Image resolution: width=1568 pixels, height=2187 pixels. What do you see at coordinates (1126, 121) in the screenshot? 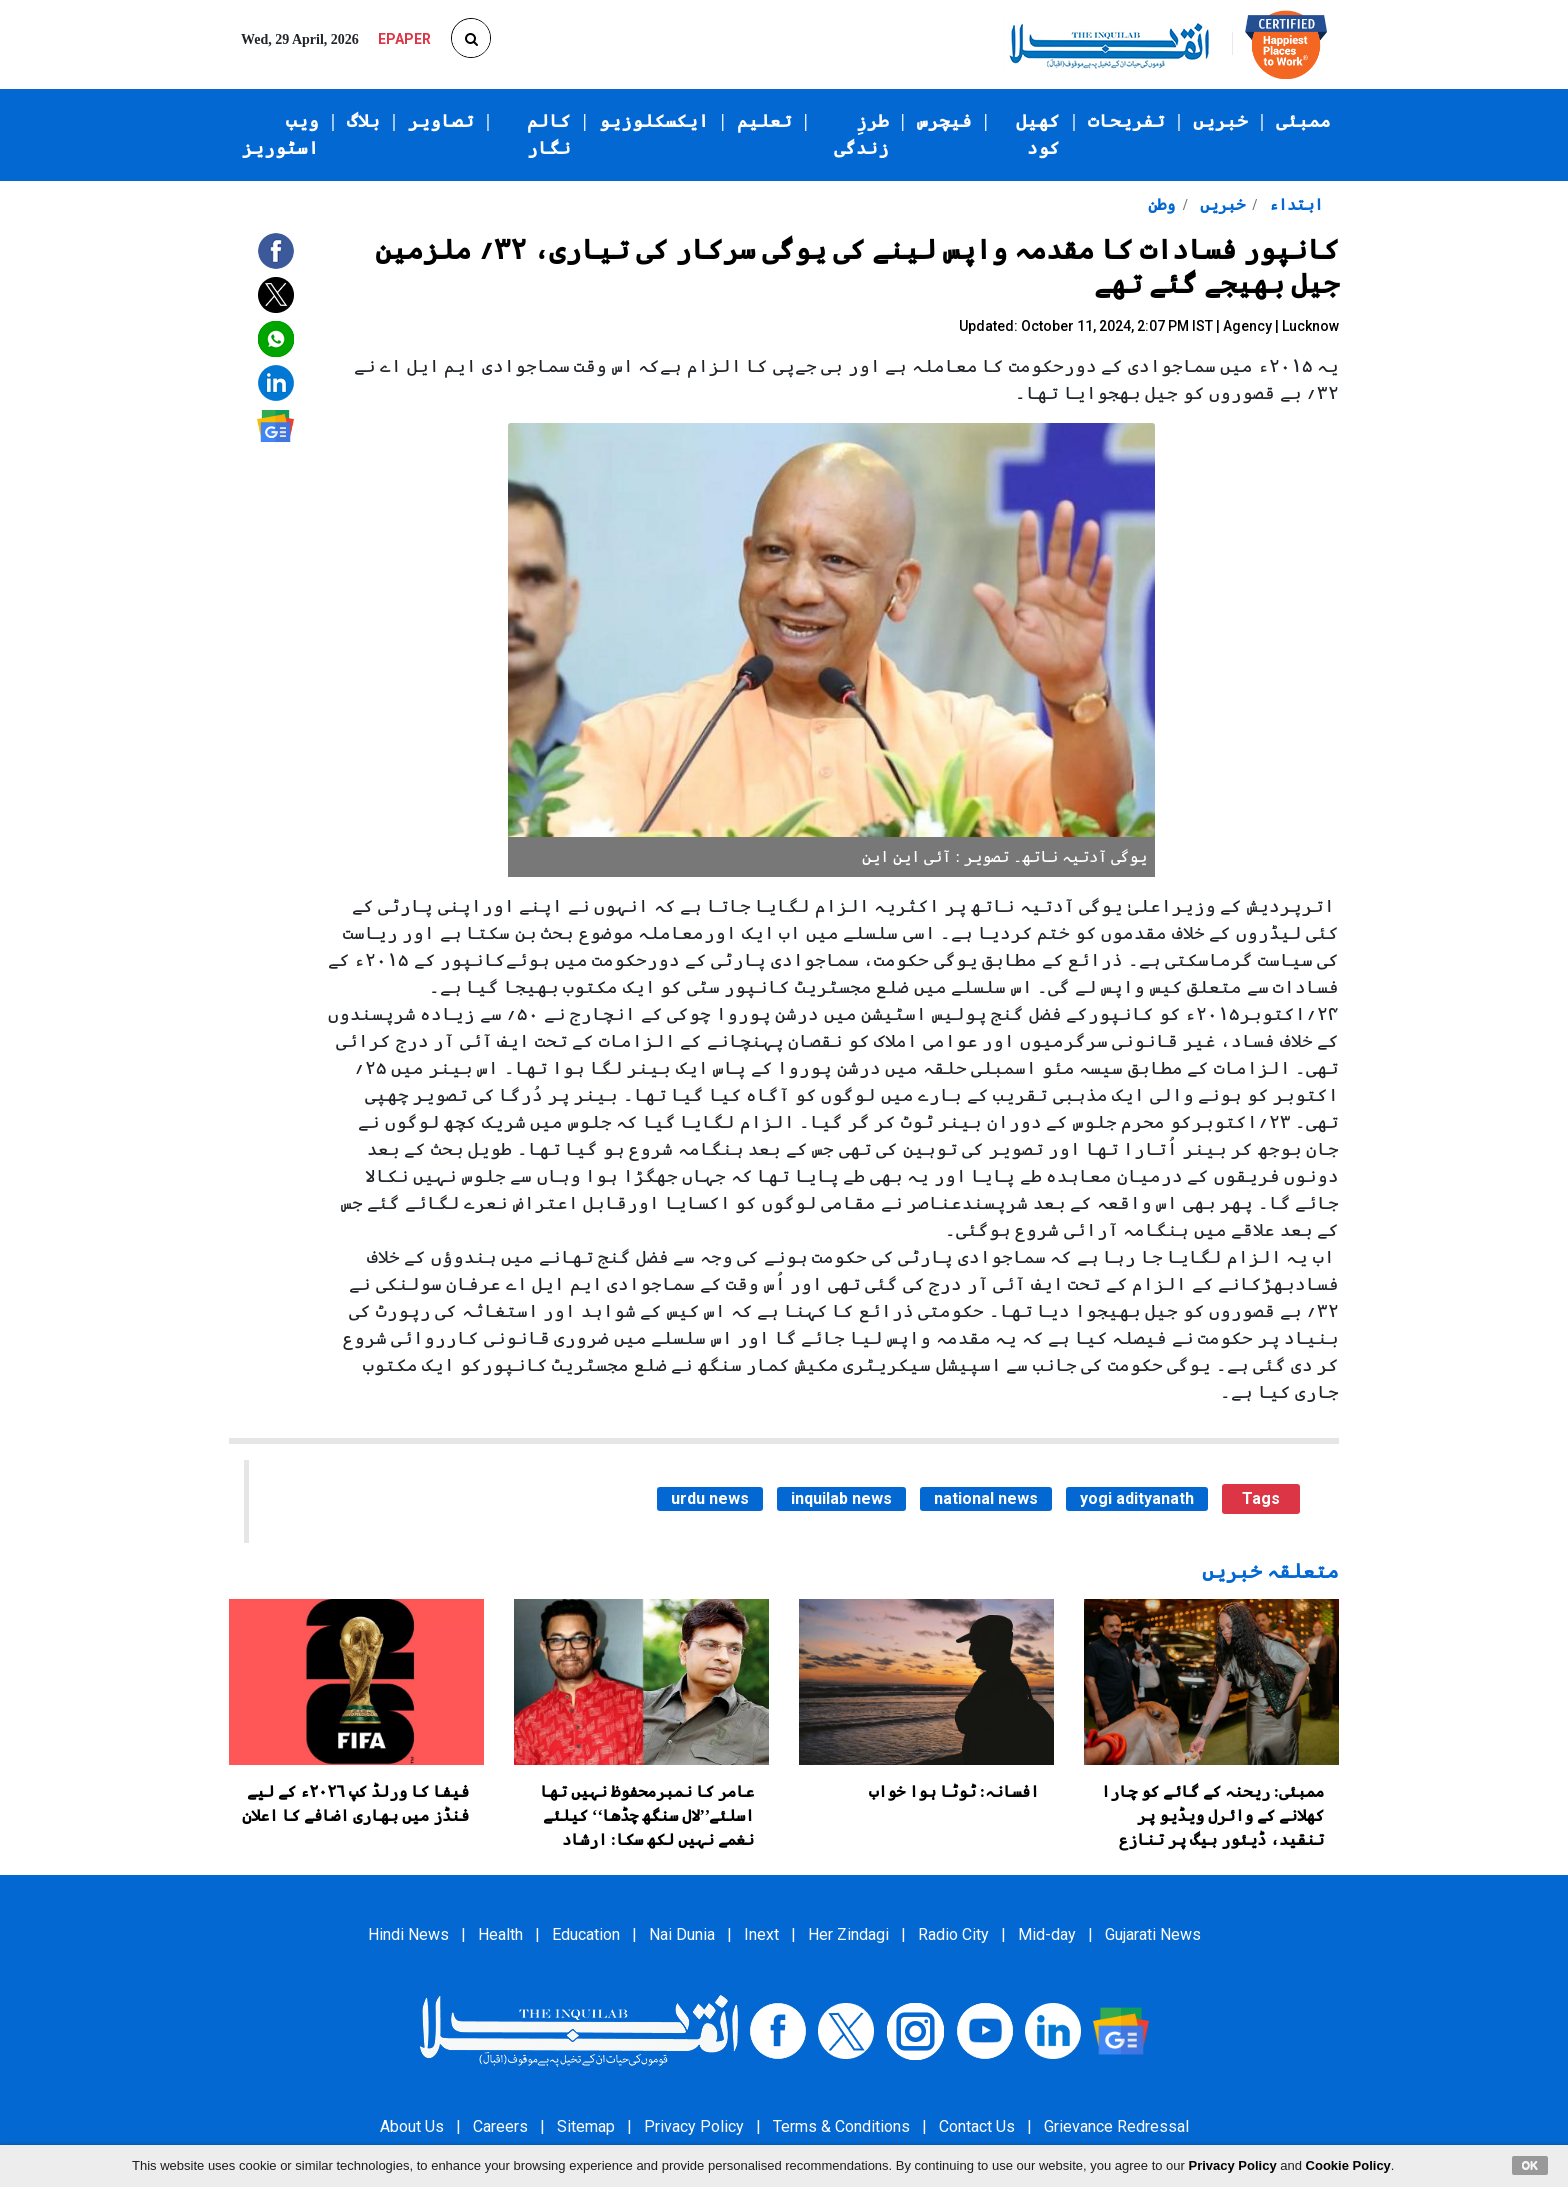
I see `تفریحات` at bounding box center [1126, 121].